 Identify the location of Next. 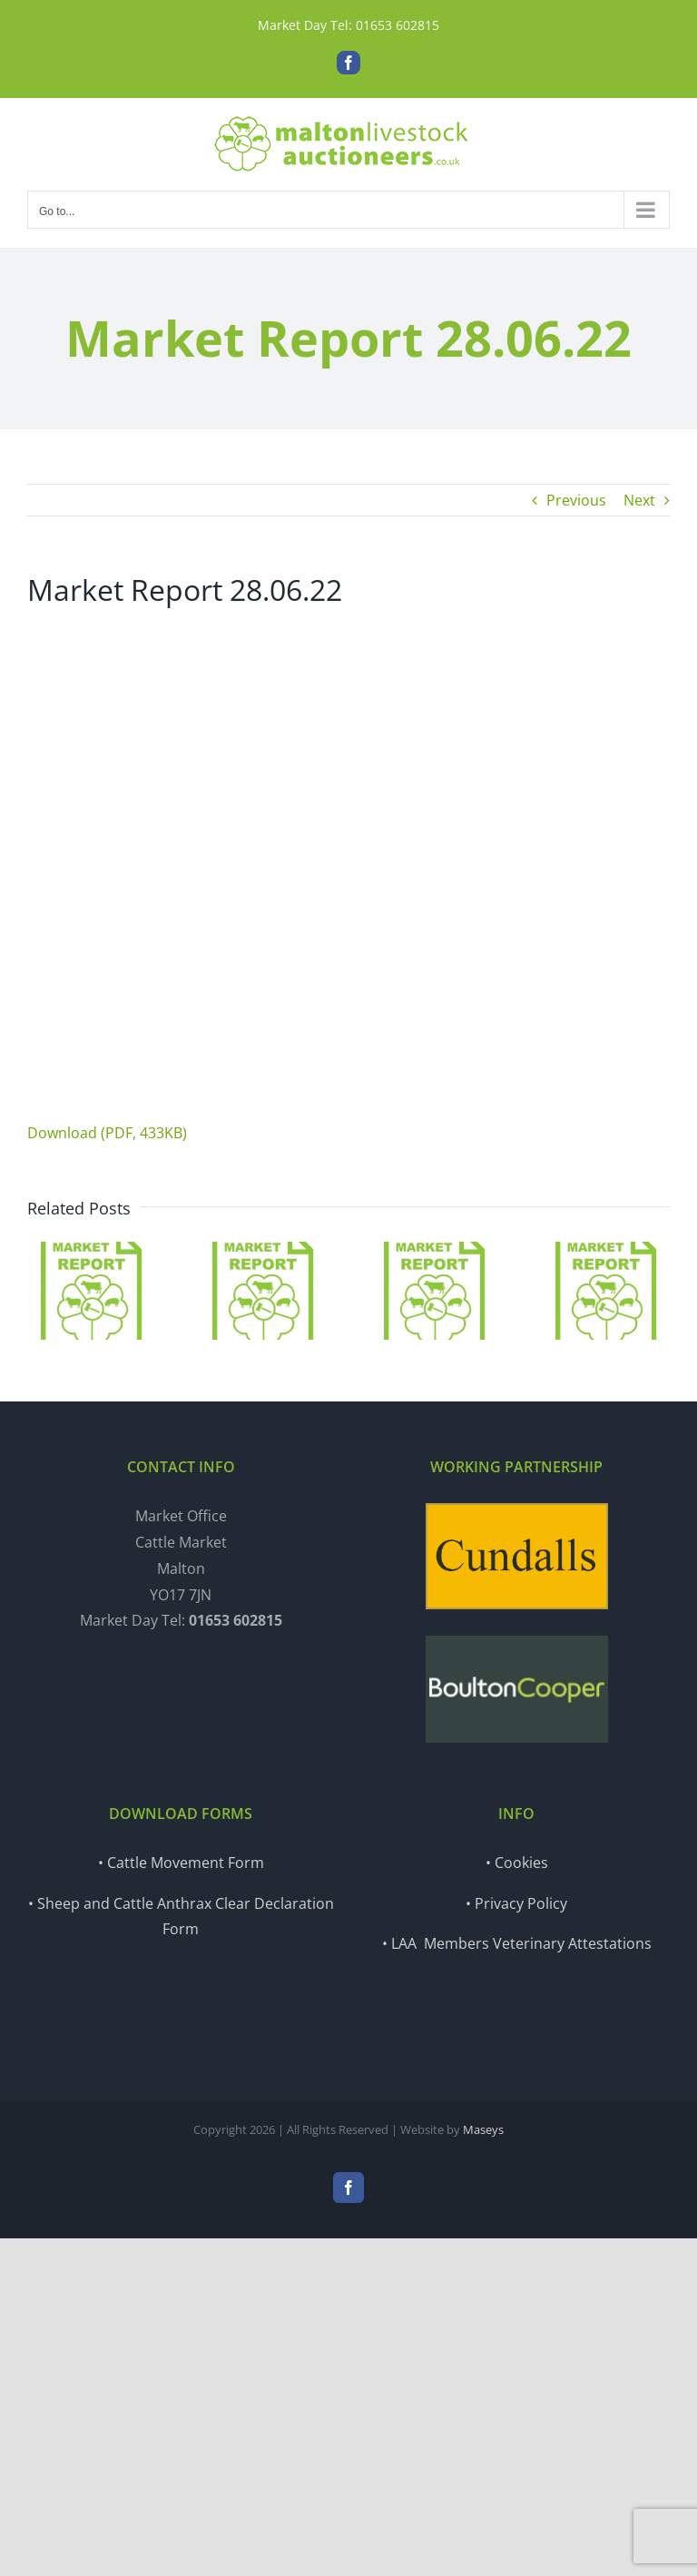
(639, 500).